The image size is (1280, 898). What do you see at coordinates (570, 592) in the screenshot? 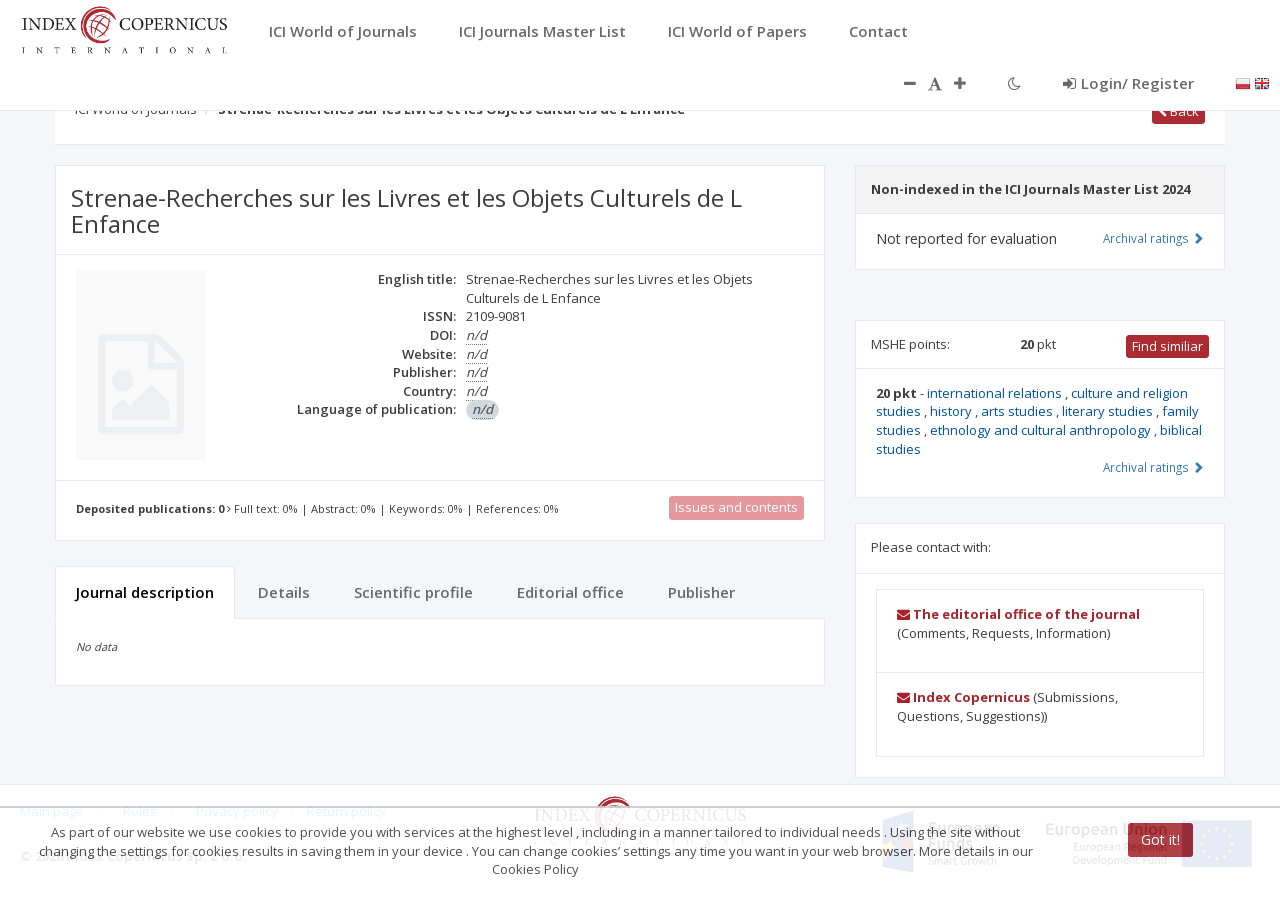
I see `Editorial office [tab]` at bounding box center [570, 592].